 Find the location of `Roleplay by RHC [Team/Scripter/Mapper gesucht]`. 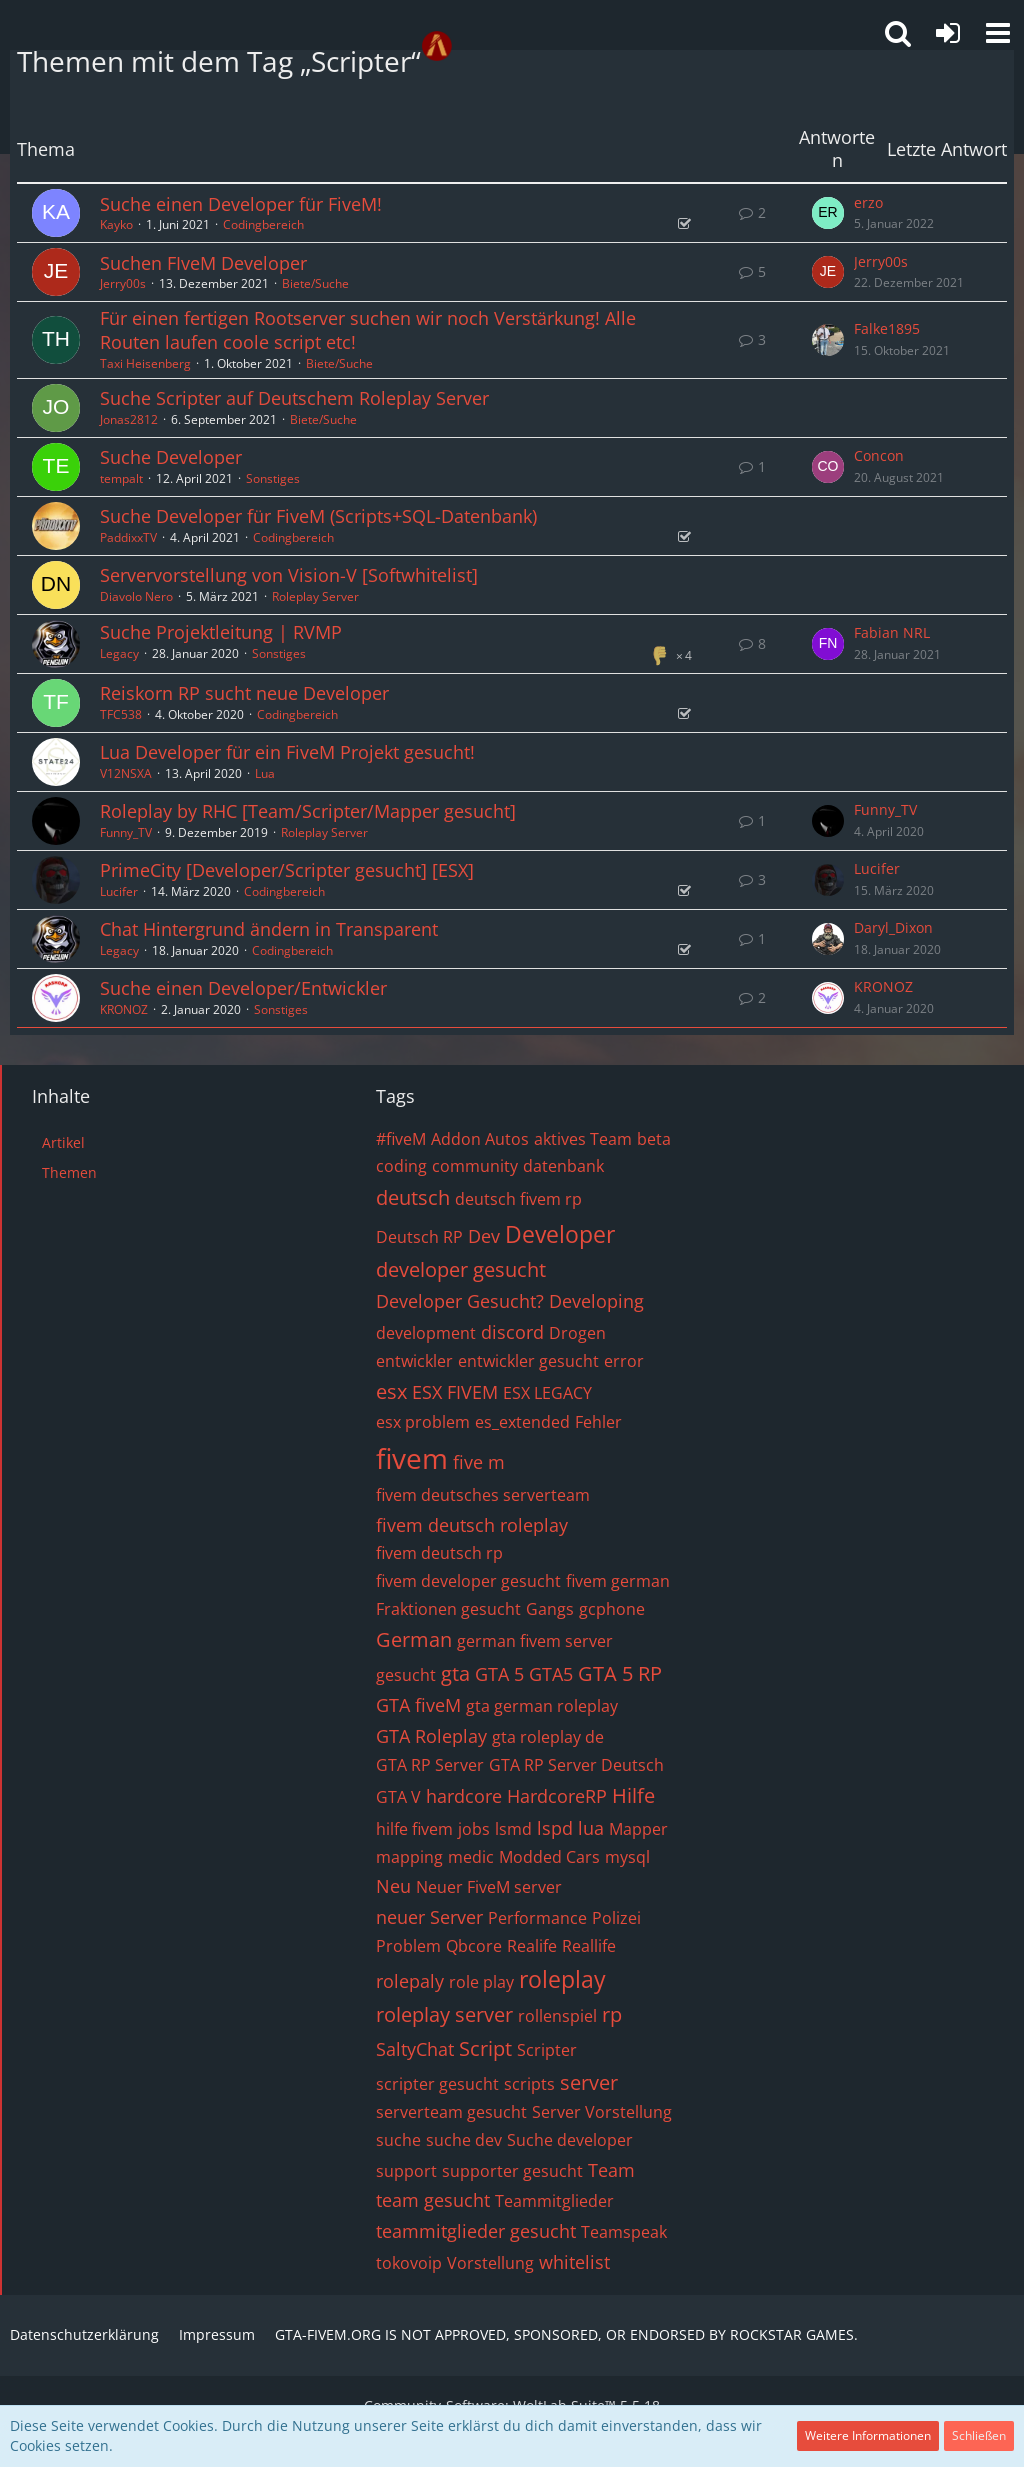

Roleplay by RHC [Team/Scripter/Mapper gesucht] is located at coordinates (308, 811).